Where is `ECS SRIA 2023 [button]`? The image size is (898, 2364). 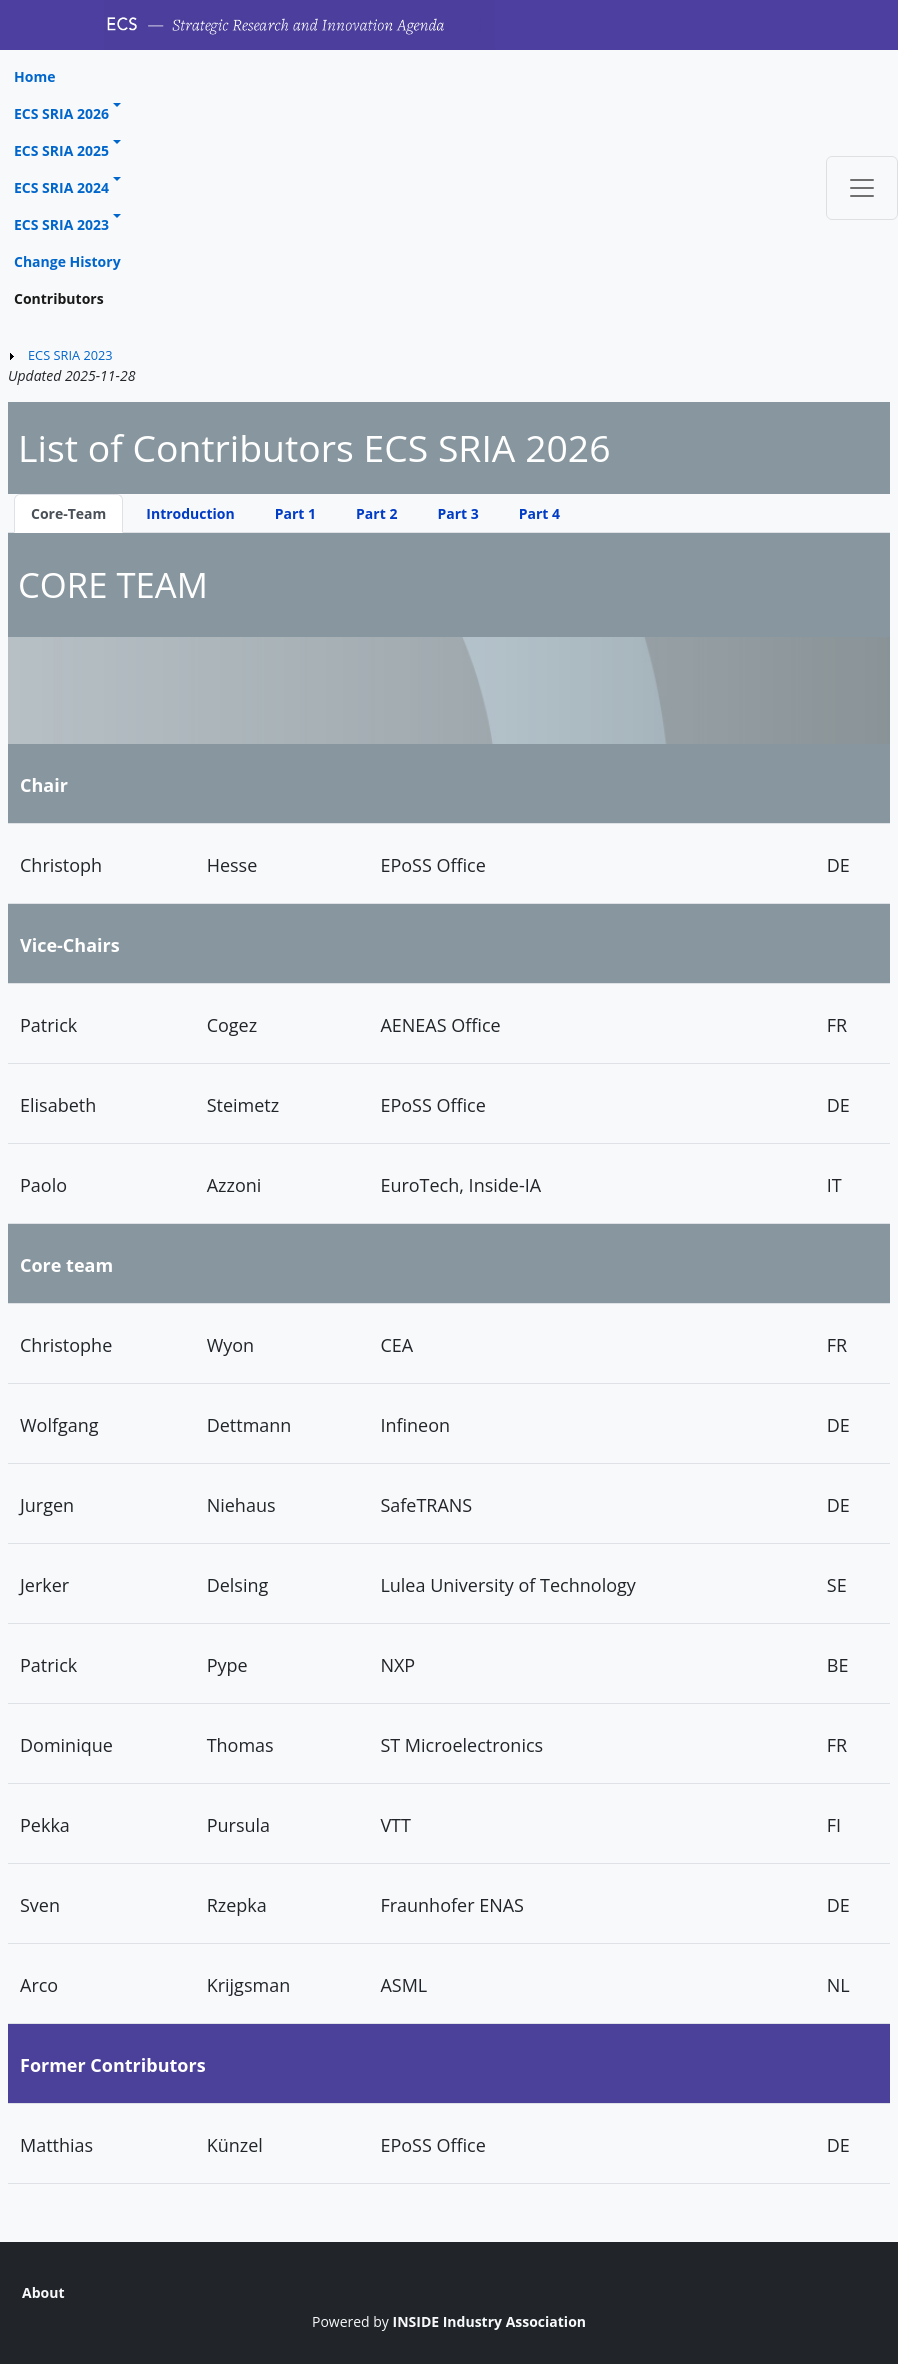 ECS SRIA 2023 [button] is located at coordinates (61, 224).